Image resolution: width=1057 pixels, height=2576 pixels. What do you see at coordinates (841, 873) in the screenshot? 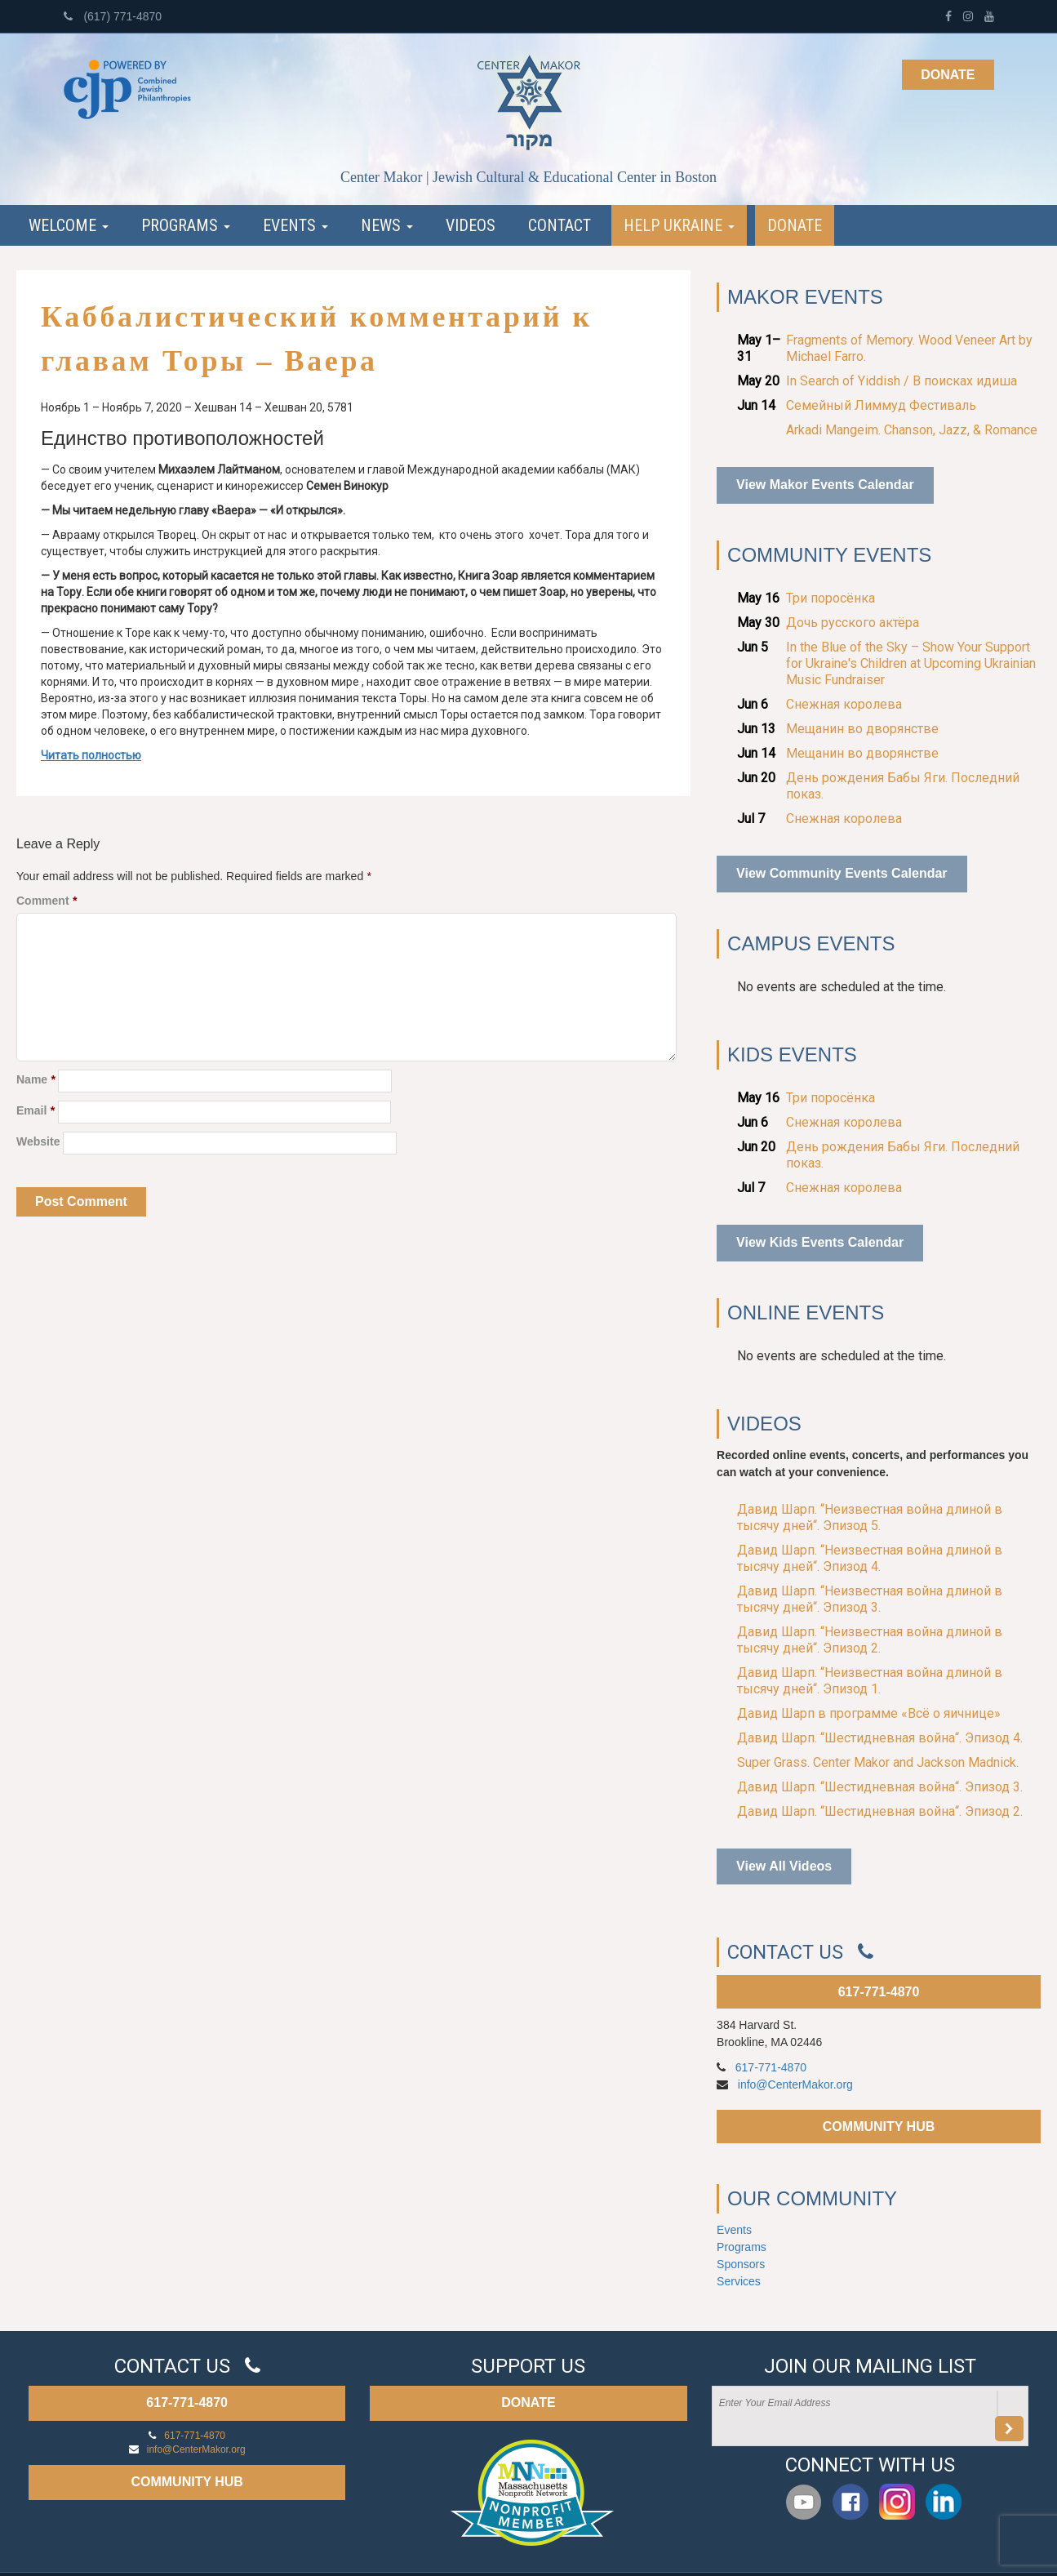
I see `View Community Events Calendar` at bounding box center [841, 873].